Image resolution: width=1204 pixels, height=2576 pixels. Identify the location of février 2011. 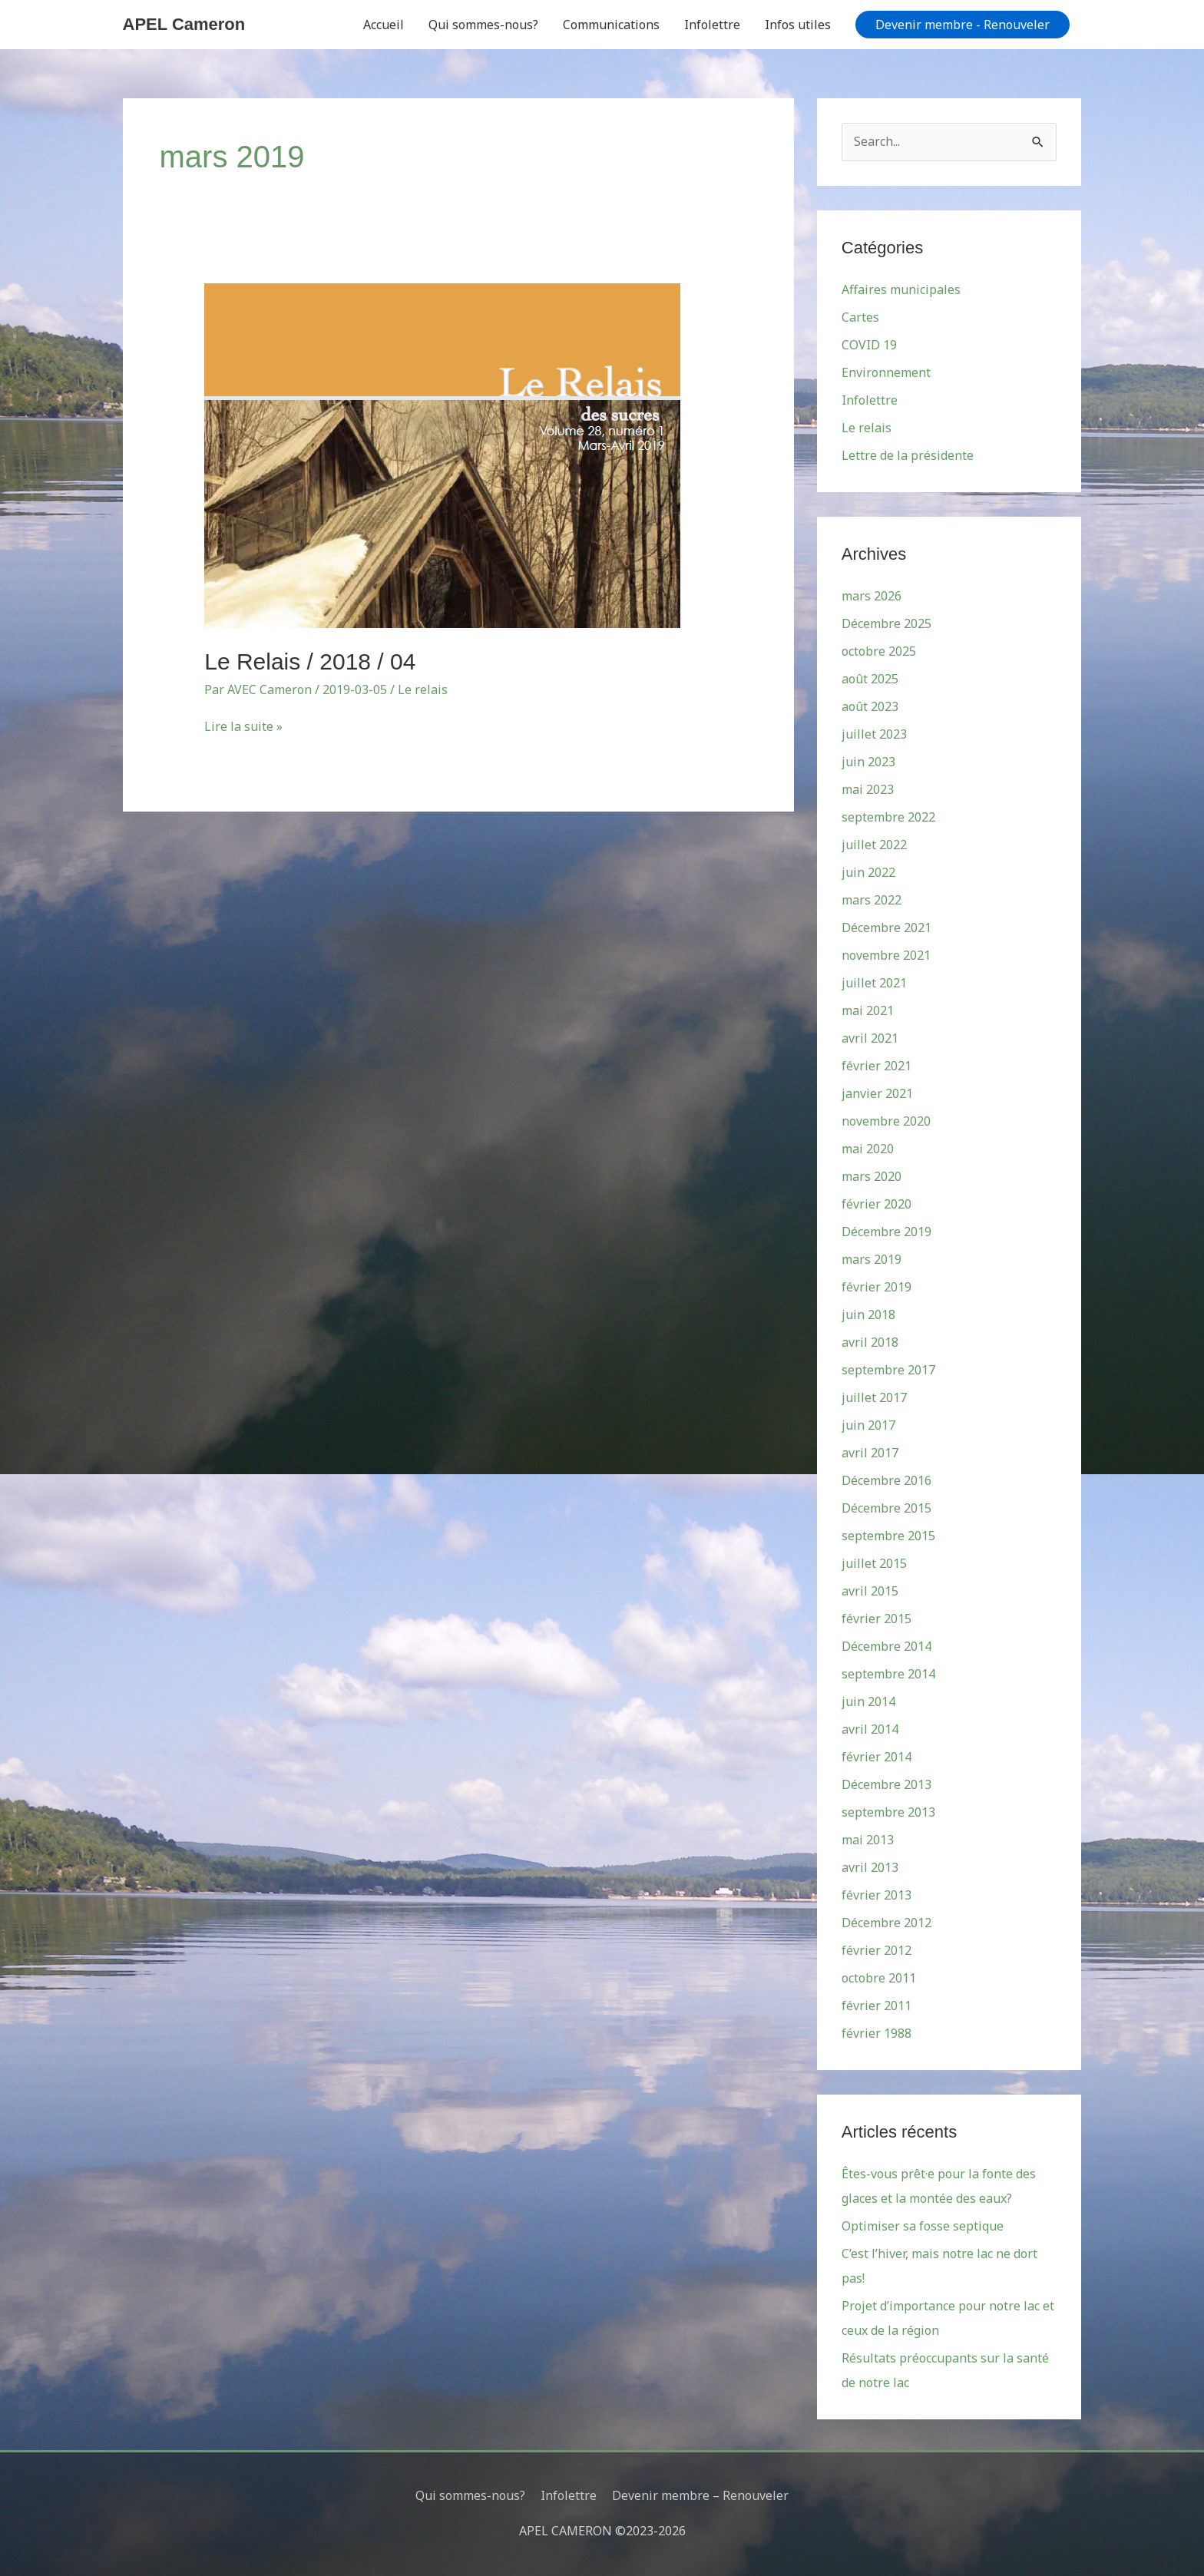
(876, 2005).